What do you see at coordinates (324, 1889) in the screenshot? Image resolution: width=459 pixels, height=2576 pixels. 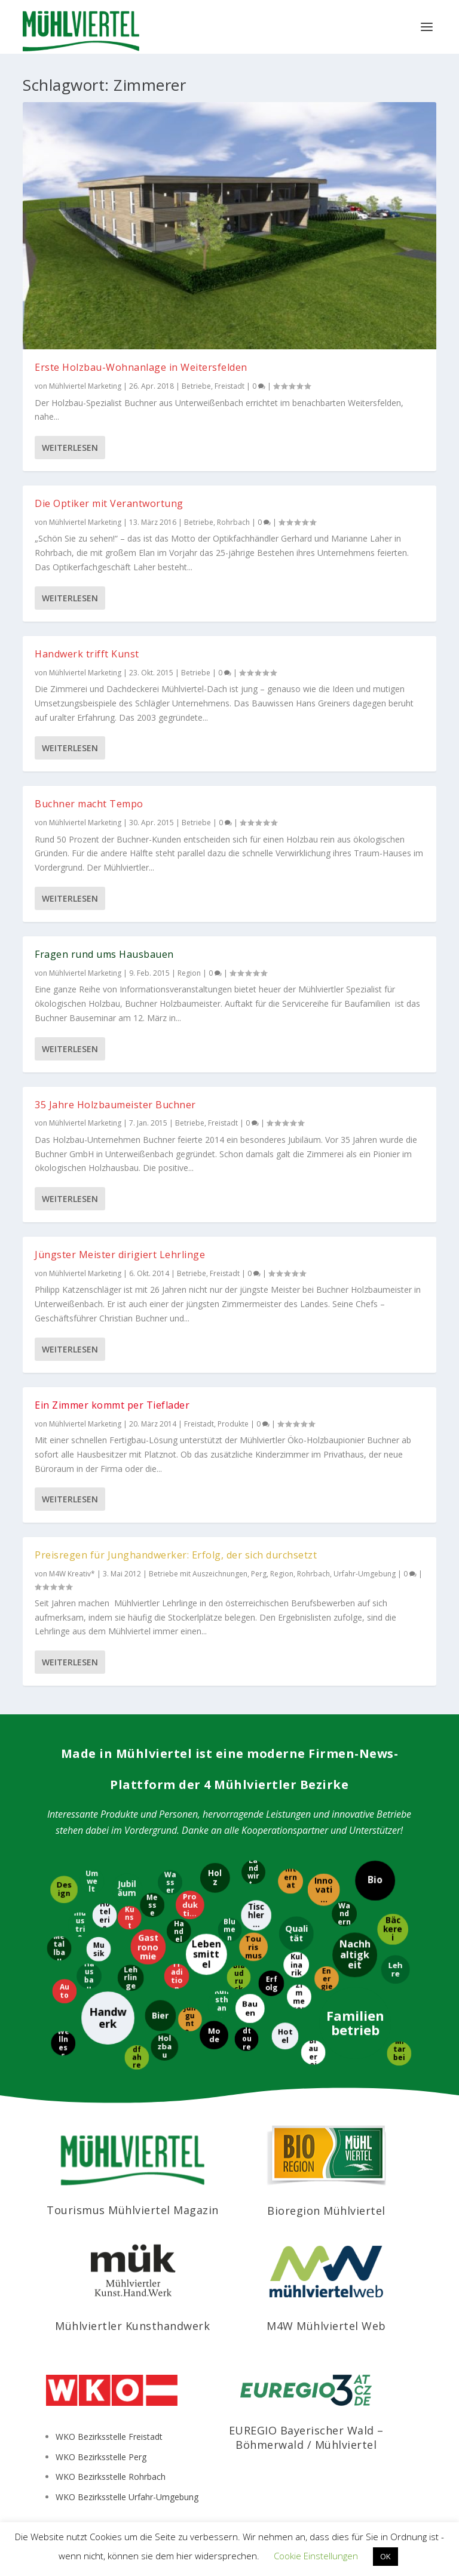 I see `[Innovation]` at bounding box center [324, 1889].